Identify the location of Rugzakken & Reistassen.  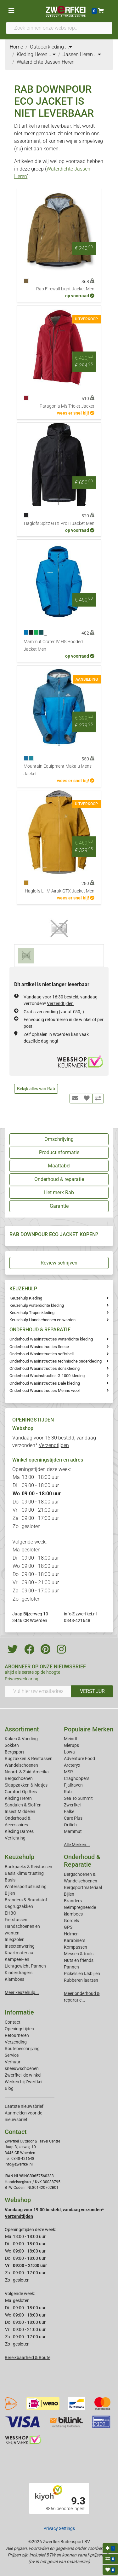
(29, 1758).